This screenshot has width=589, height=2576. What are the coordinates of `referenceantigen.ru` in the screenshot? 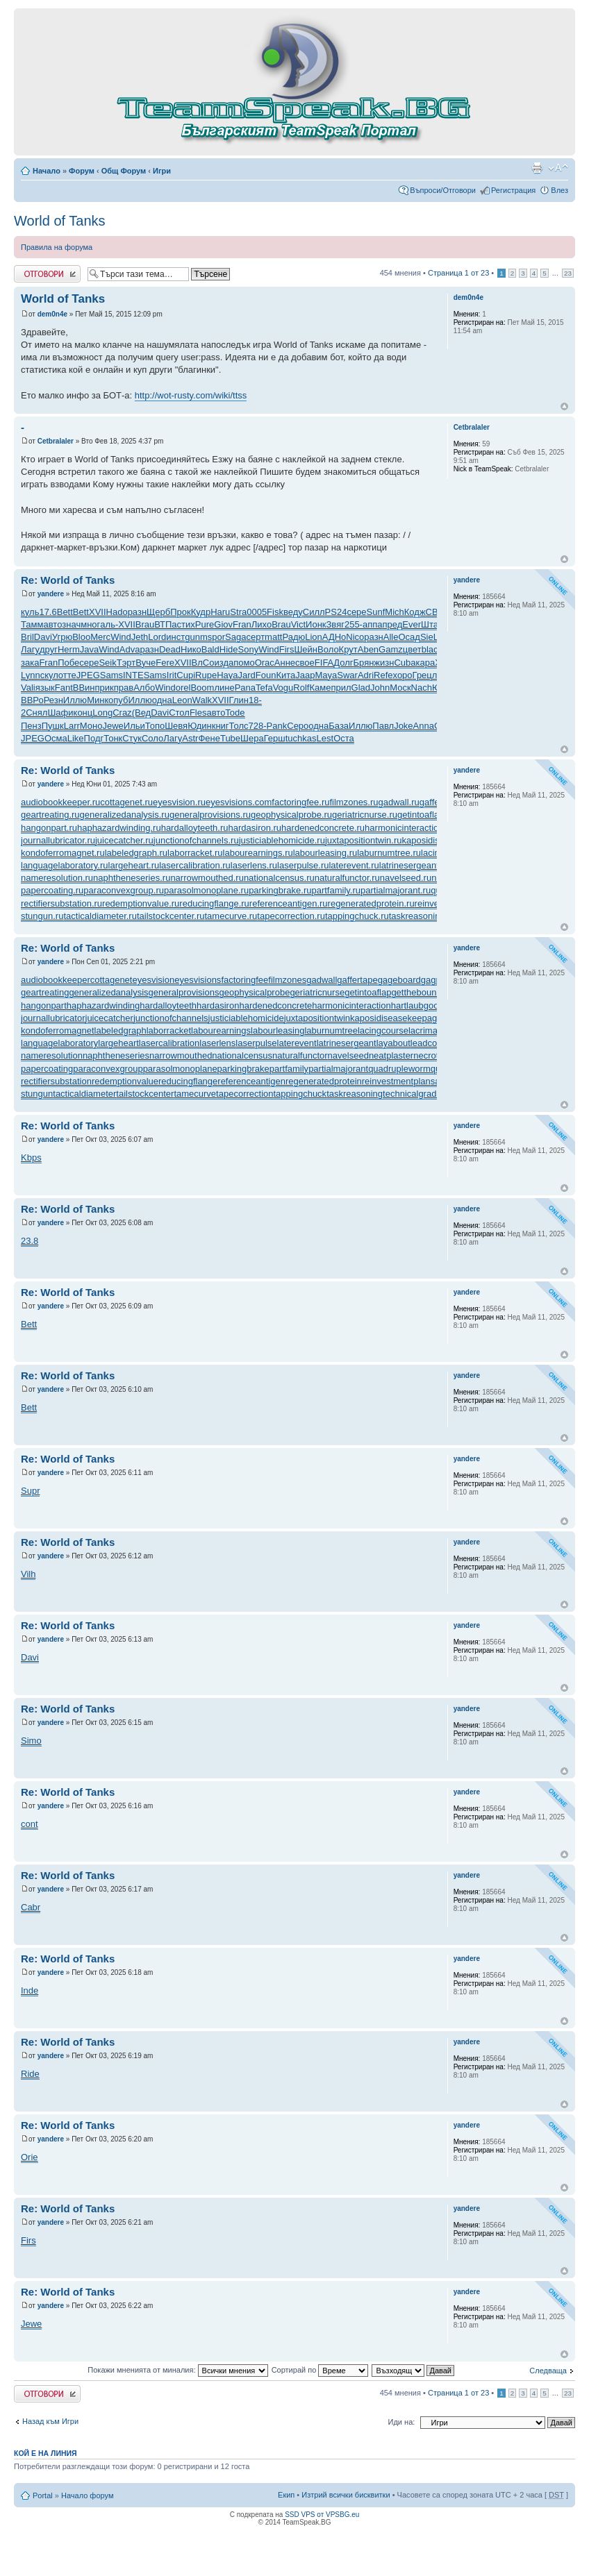 It's located at (288, 903).